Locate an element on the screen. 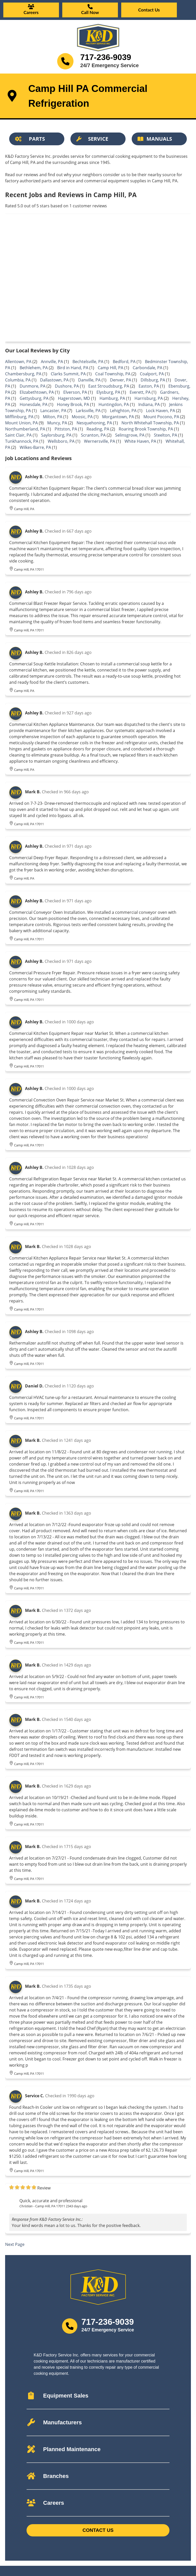  Scranton, PA is located at coordinates (93, 435).